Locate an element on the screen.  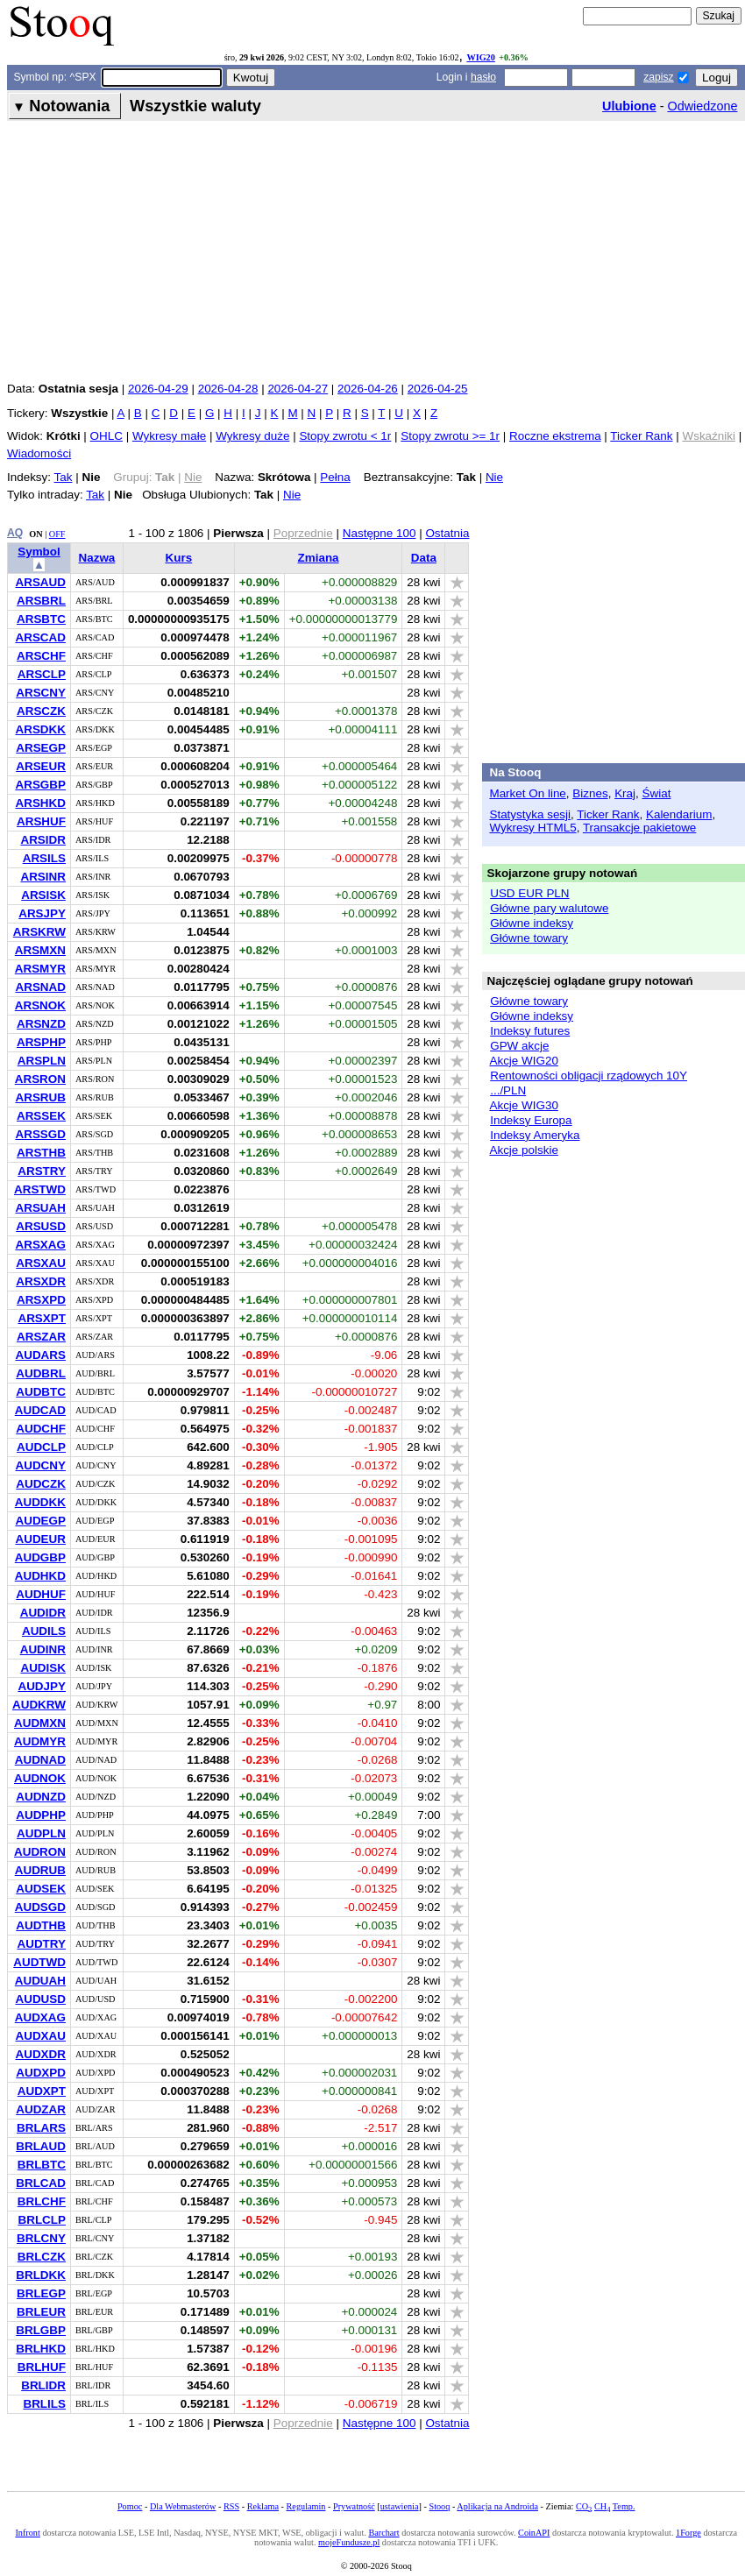
RSS is located at coordinates (231, 2506).